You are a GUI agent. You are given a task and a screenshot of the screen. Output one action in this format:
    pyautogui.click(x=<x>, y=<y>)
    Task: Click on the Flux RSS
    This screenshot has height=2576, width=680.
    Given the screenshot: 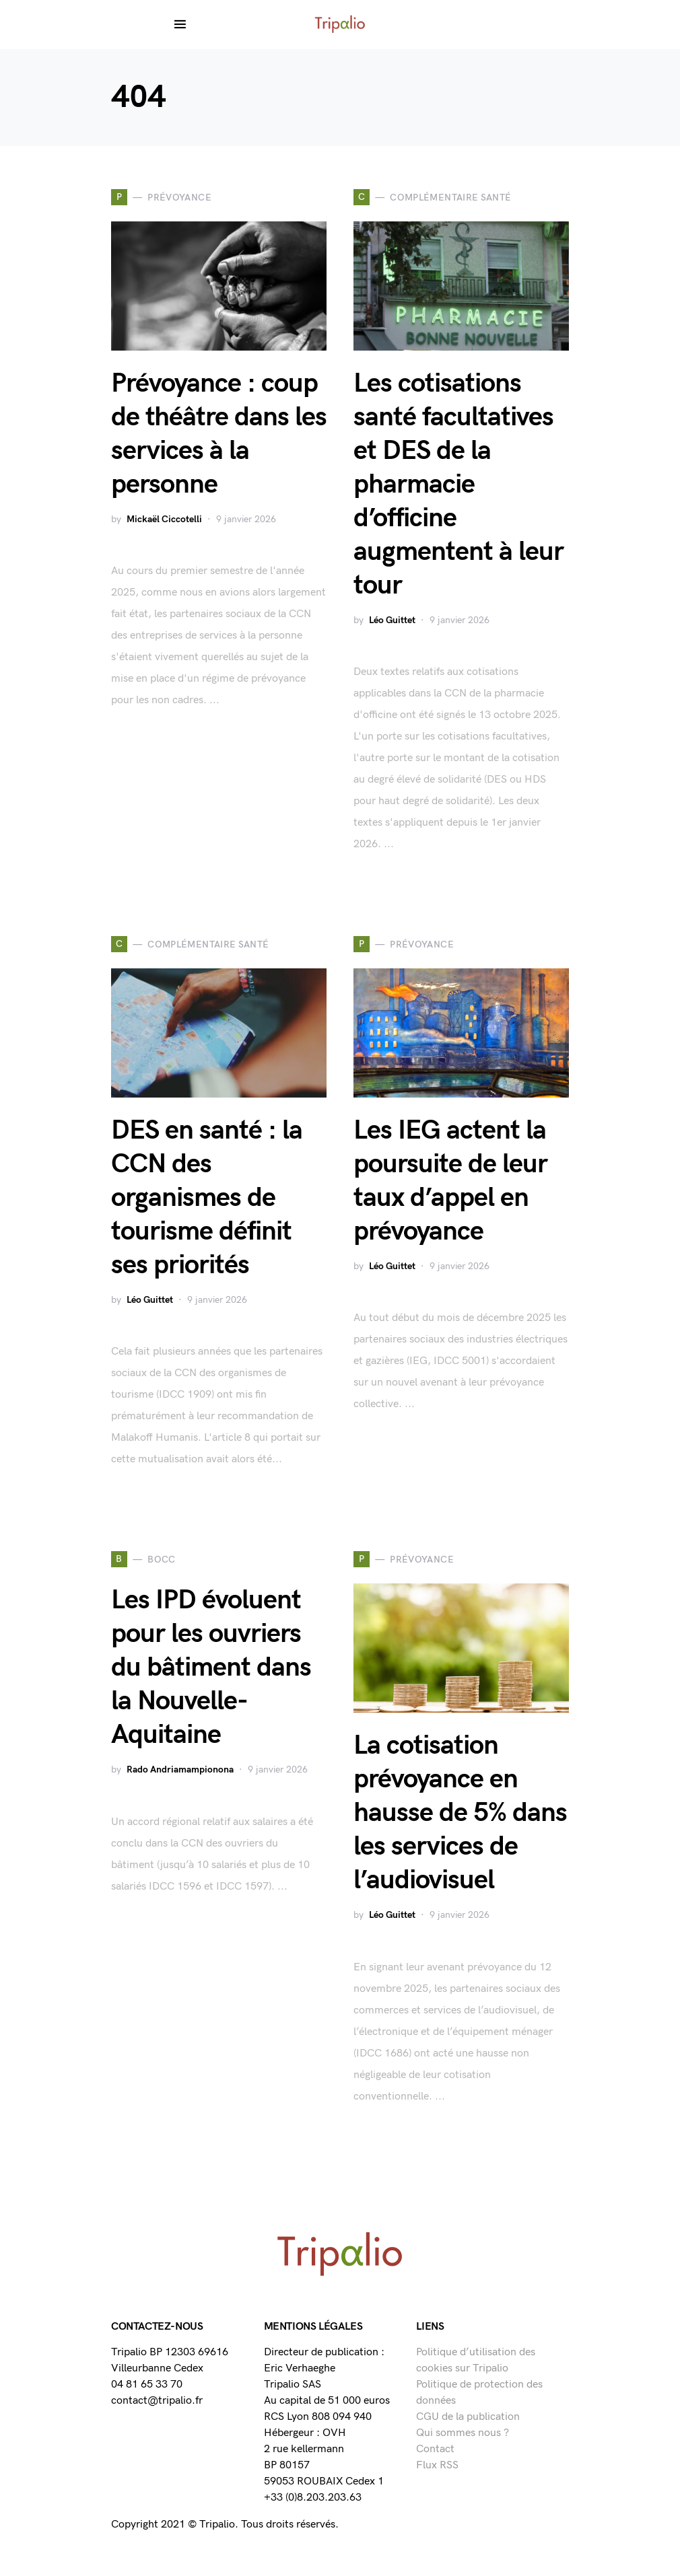 What is the action you would take?
    pyautogui.click(x=437, y=2465)
    